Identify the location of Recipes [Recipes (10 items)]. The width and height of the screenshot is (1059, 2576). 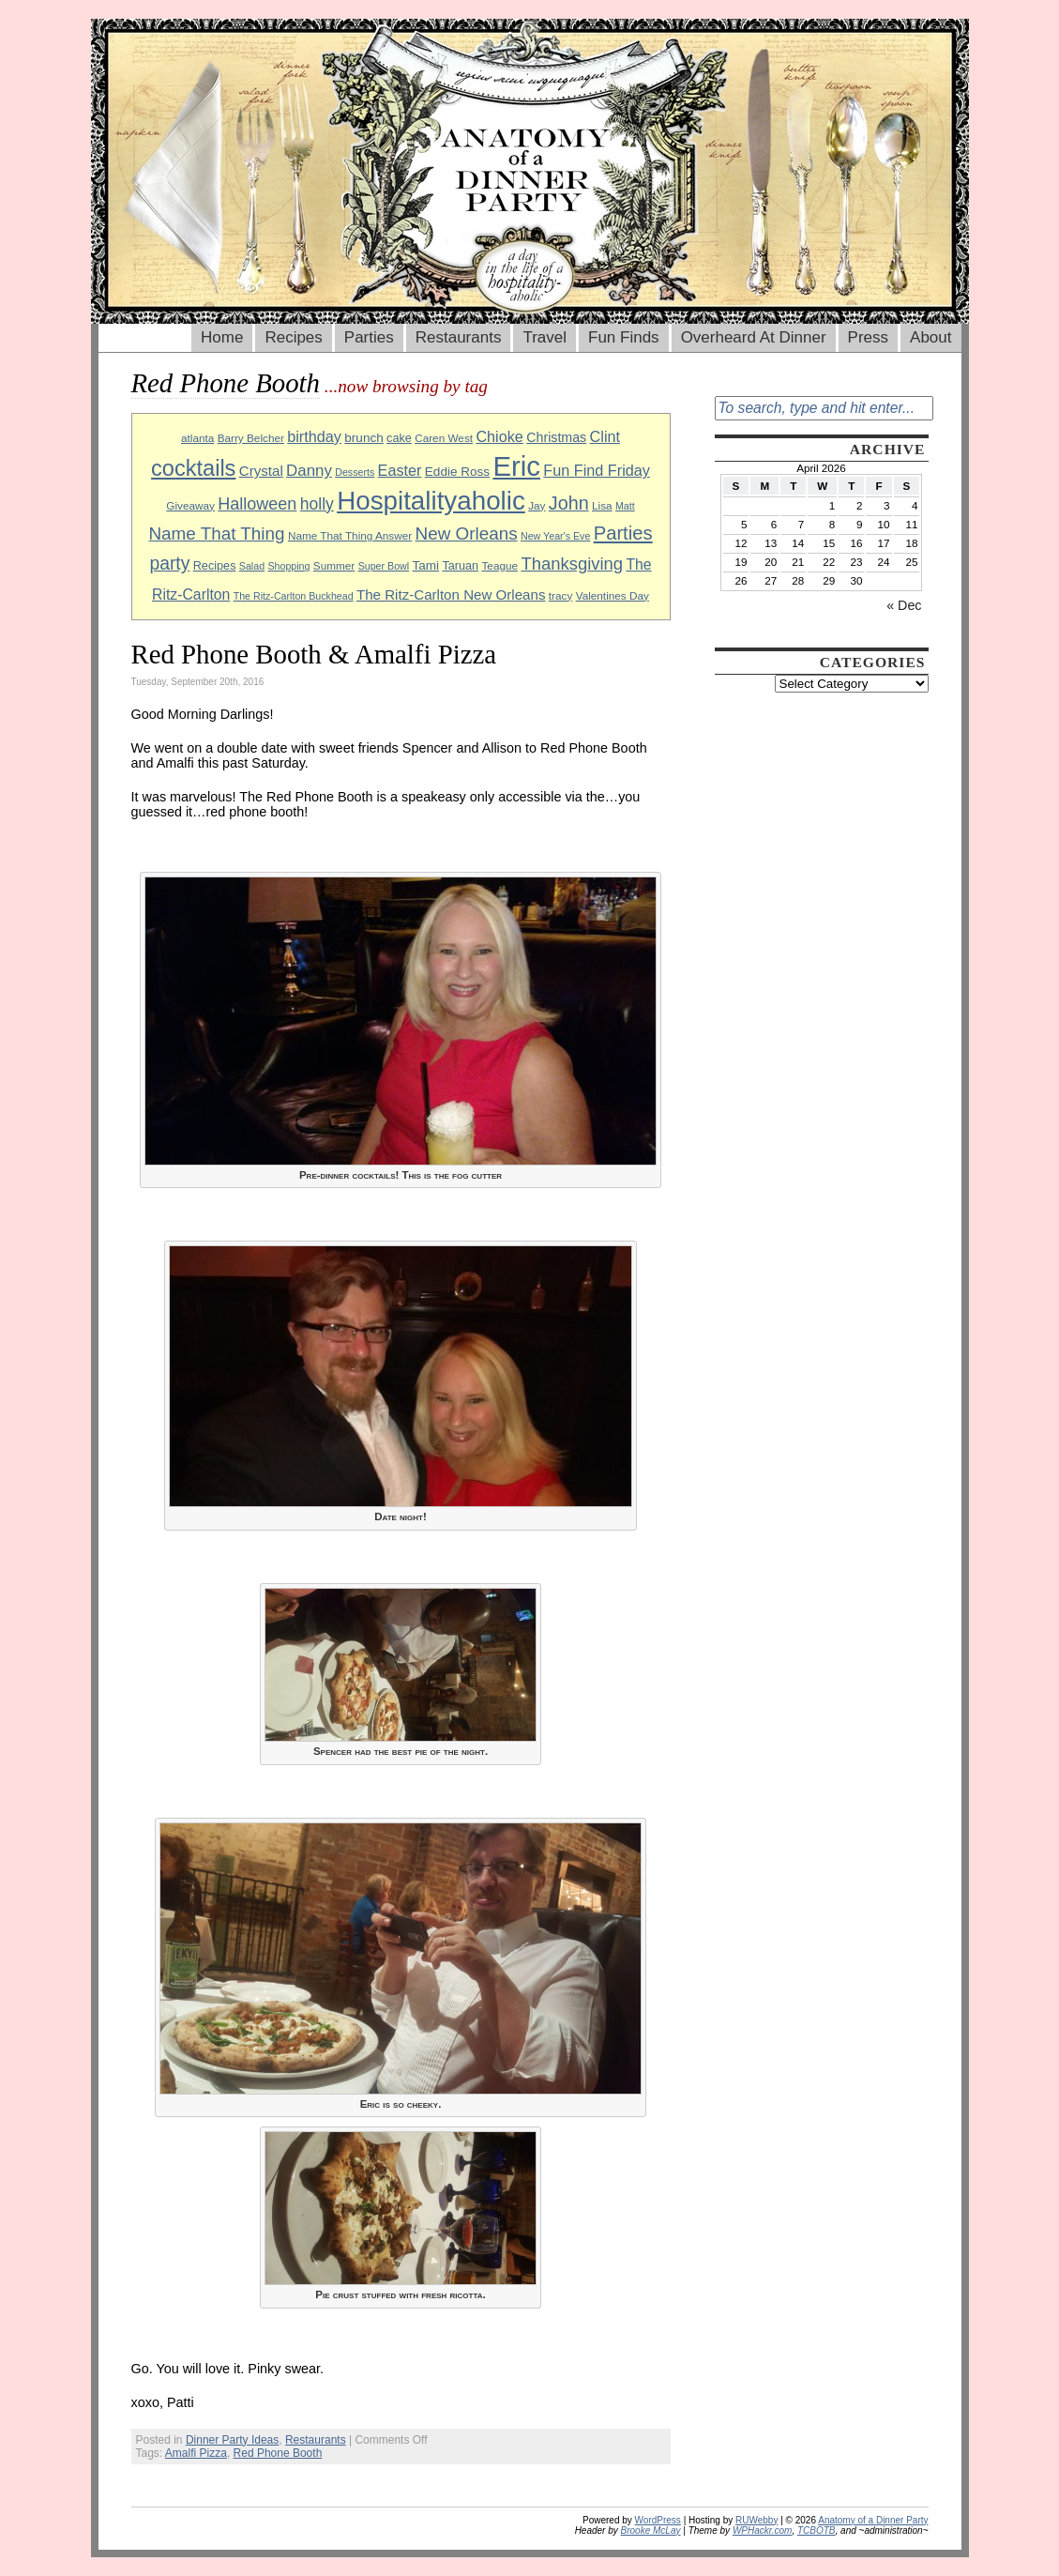
(214, 565).